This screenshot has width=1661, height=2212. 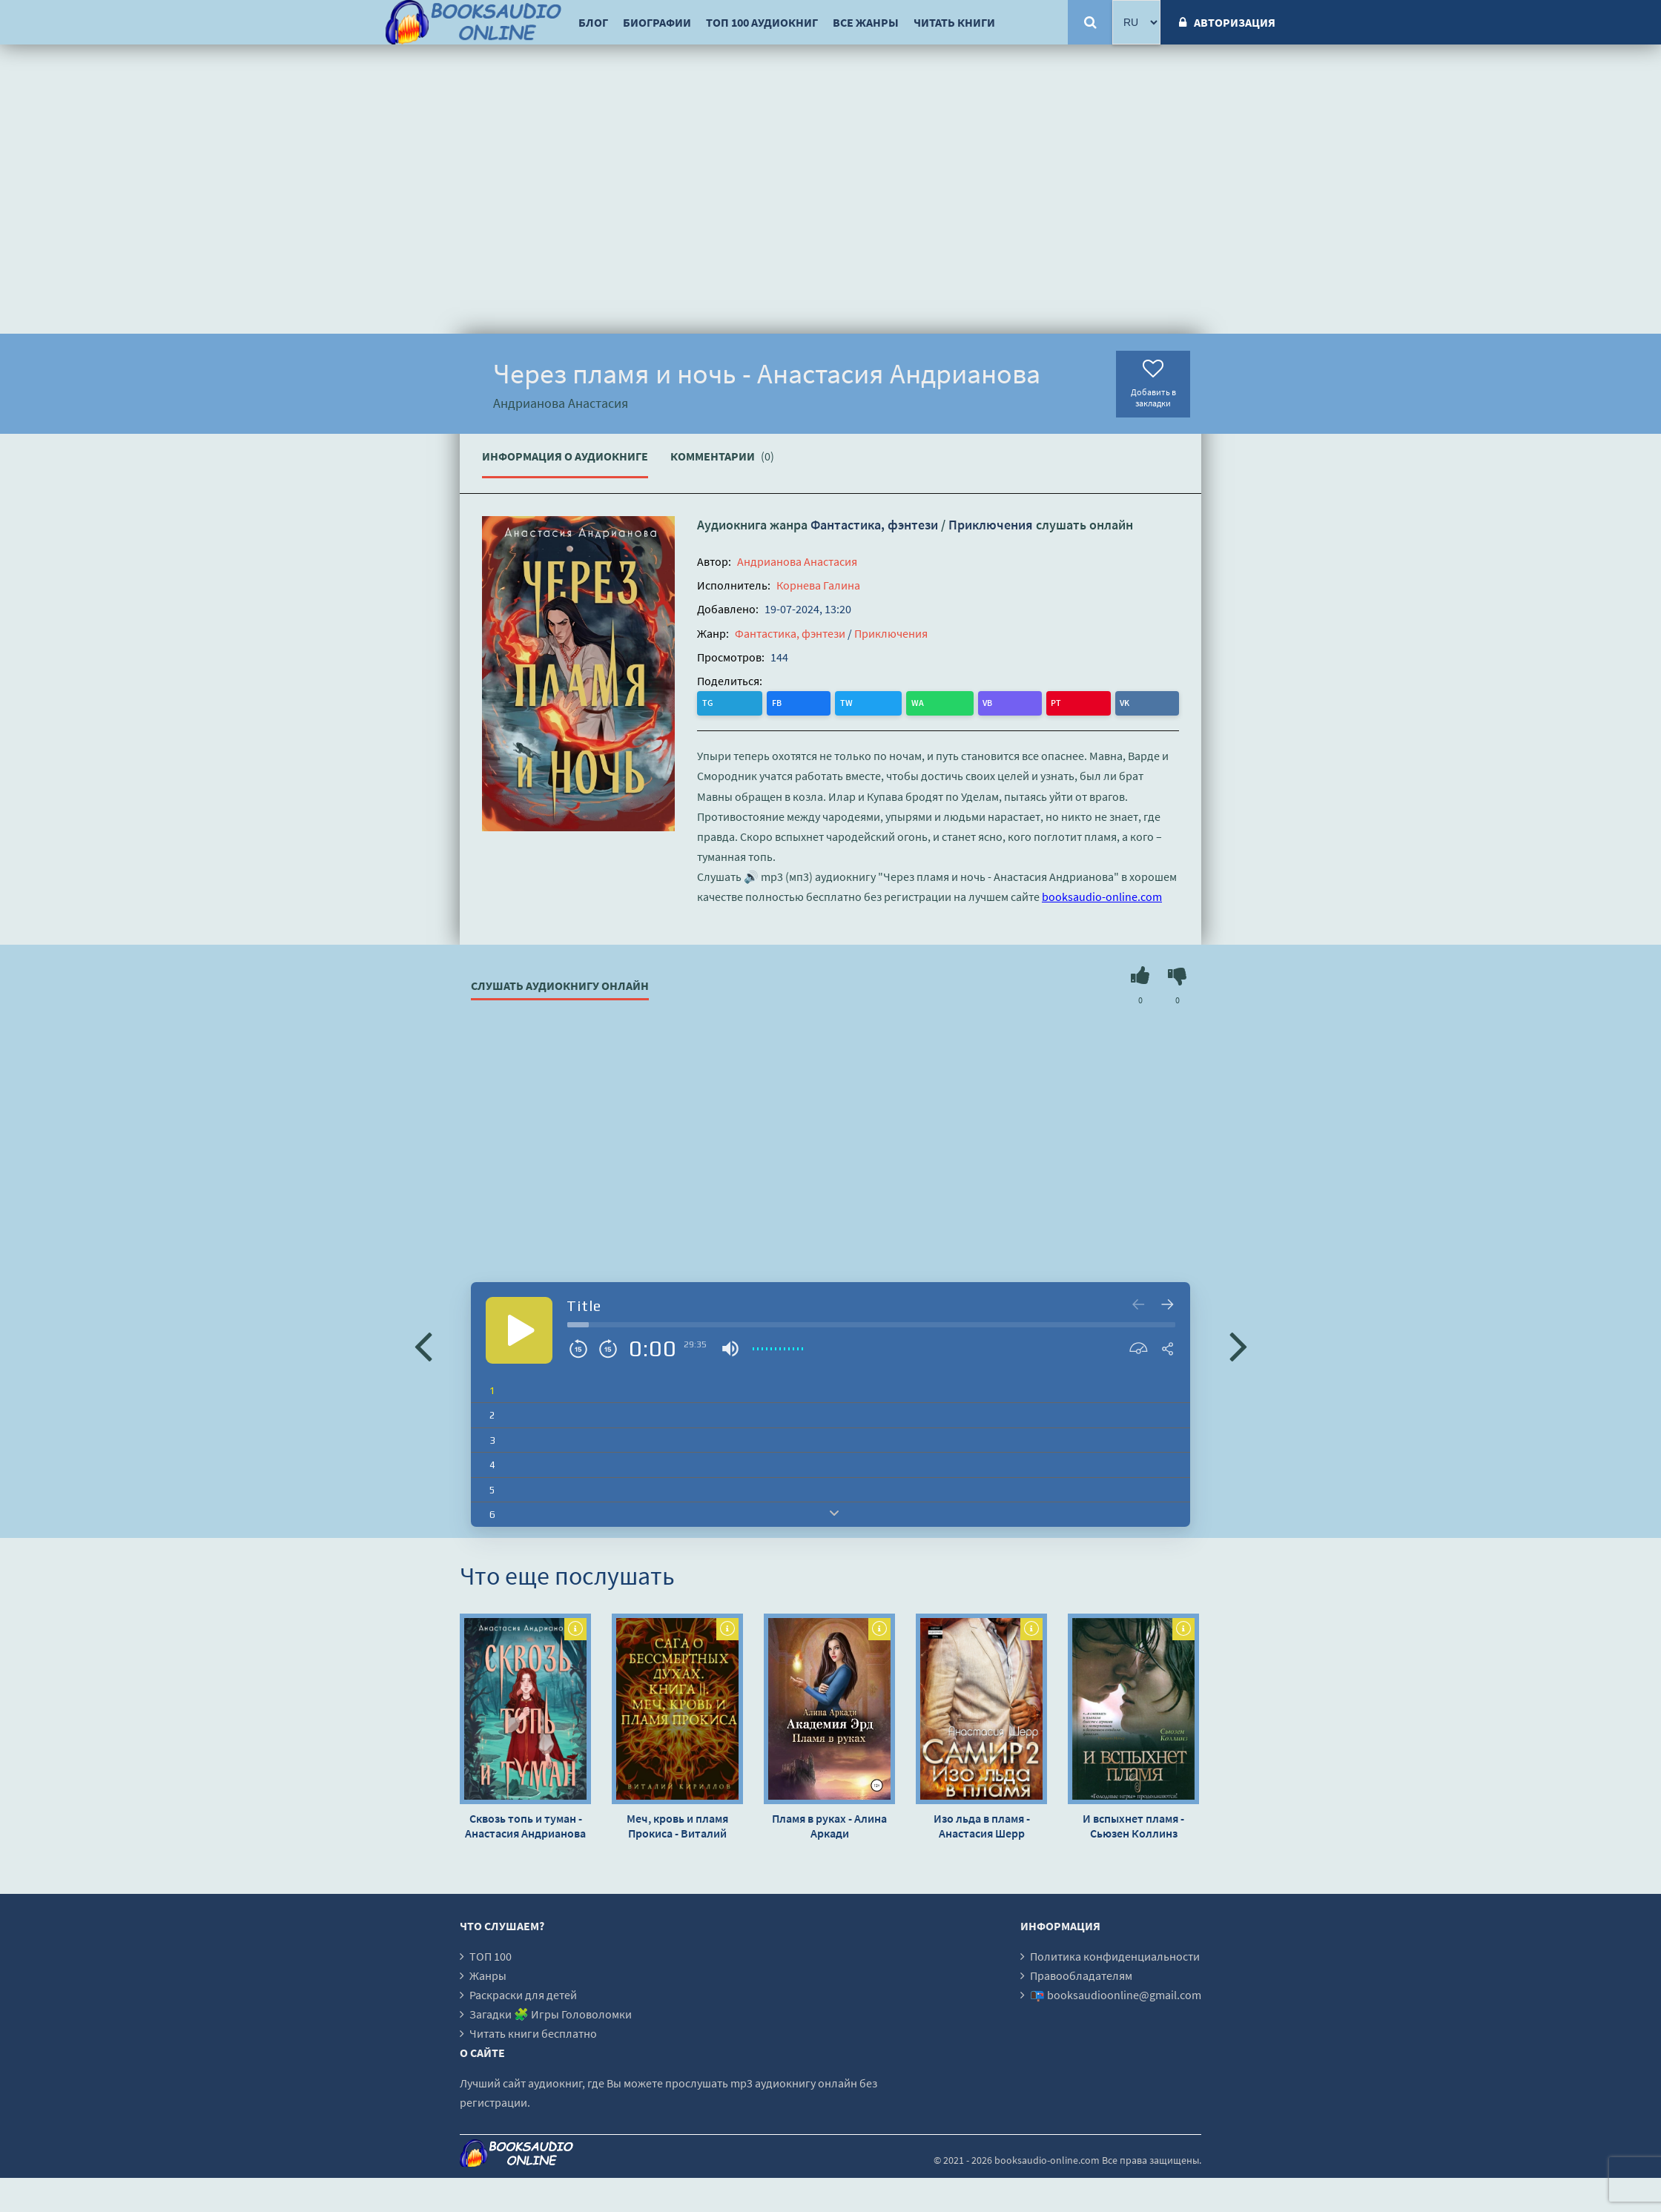 What do you see at coordinates (954, 22) in the screenshot?
I see `Читать книги` at bounding box center [954, 22].